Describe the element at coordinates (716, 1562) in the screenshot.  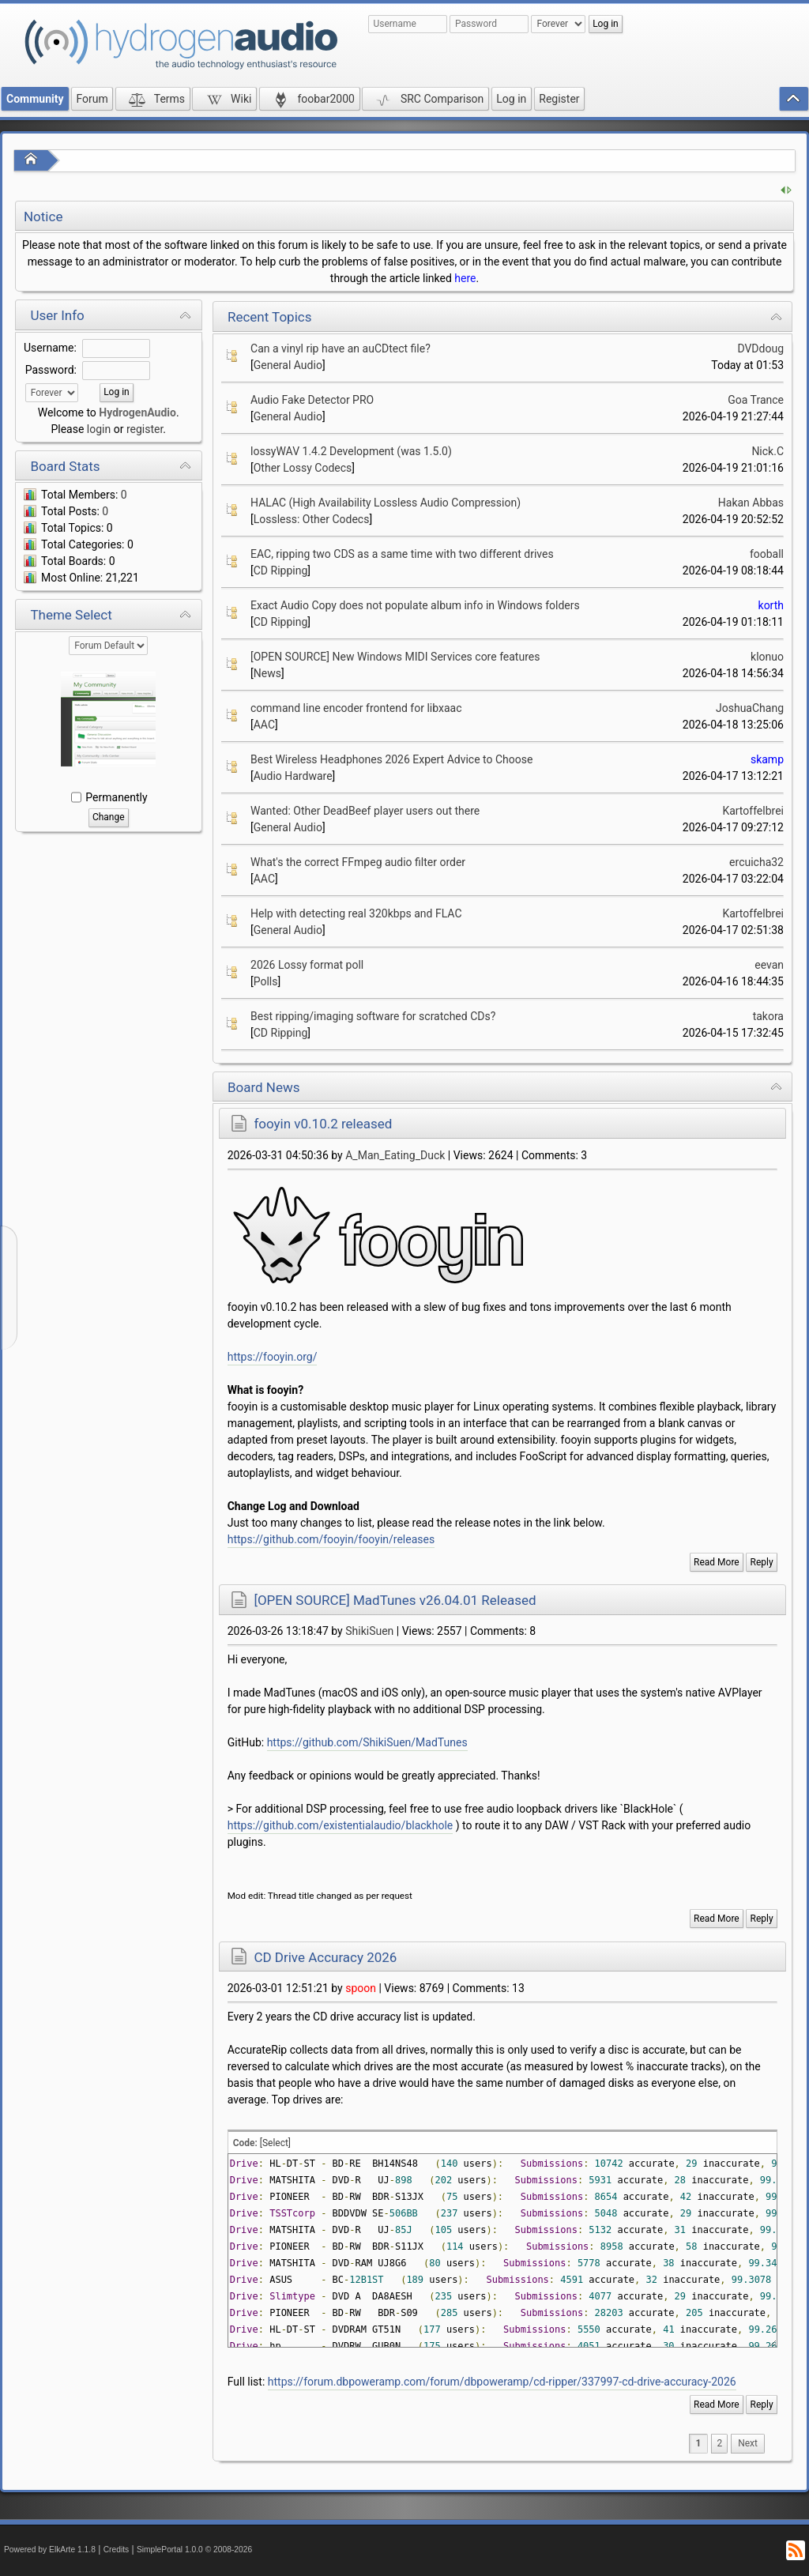
I see `Read More` at that location.